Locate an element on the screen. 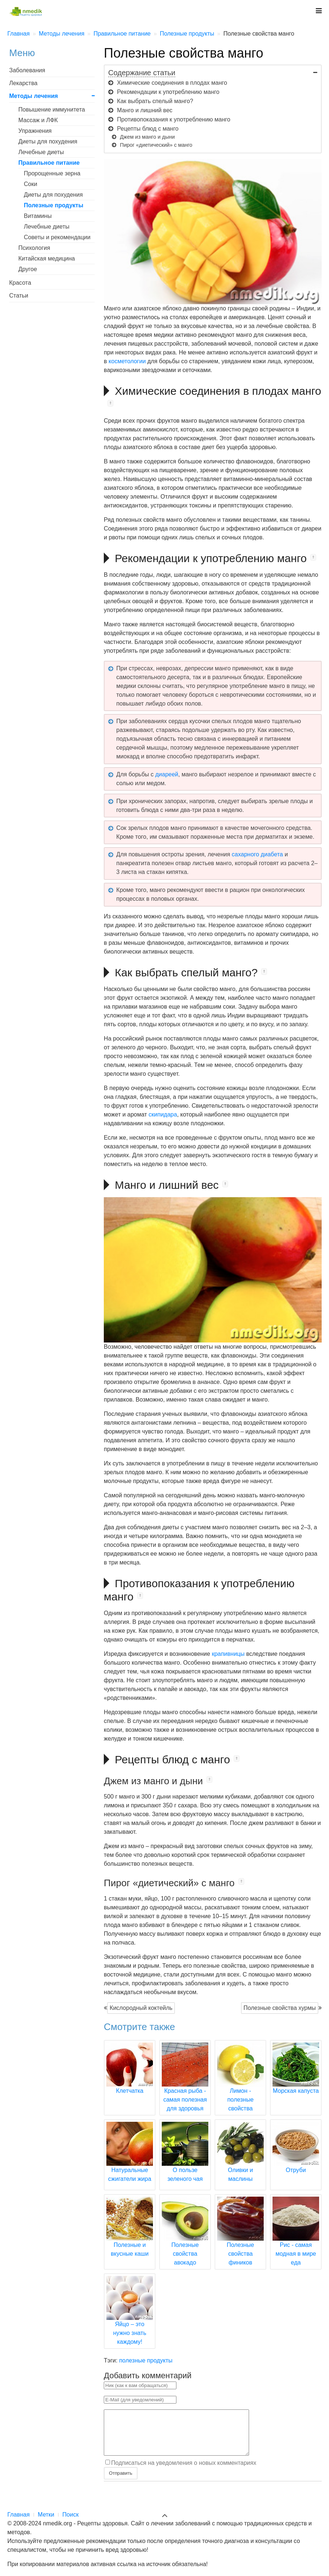 This screenshot has height=2576, width=329. Психология is located at coordinates (34, 248).